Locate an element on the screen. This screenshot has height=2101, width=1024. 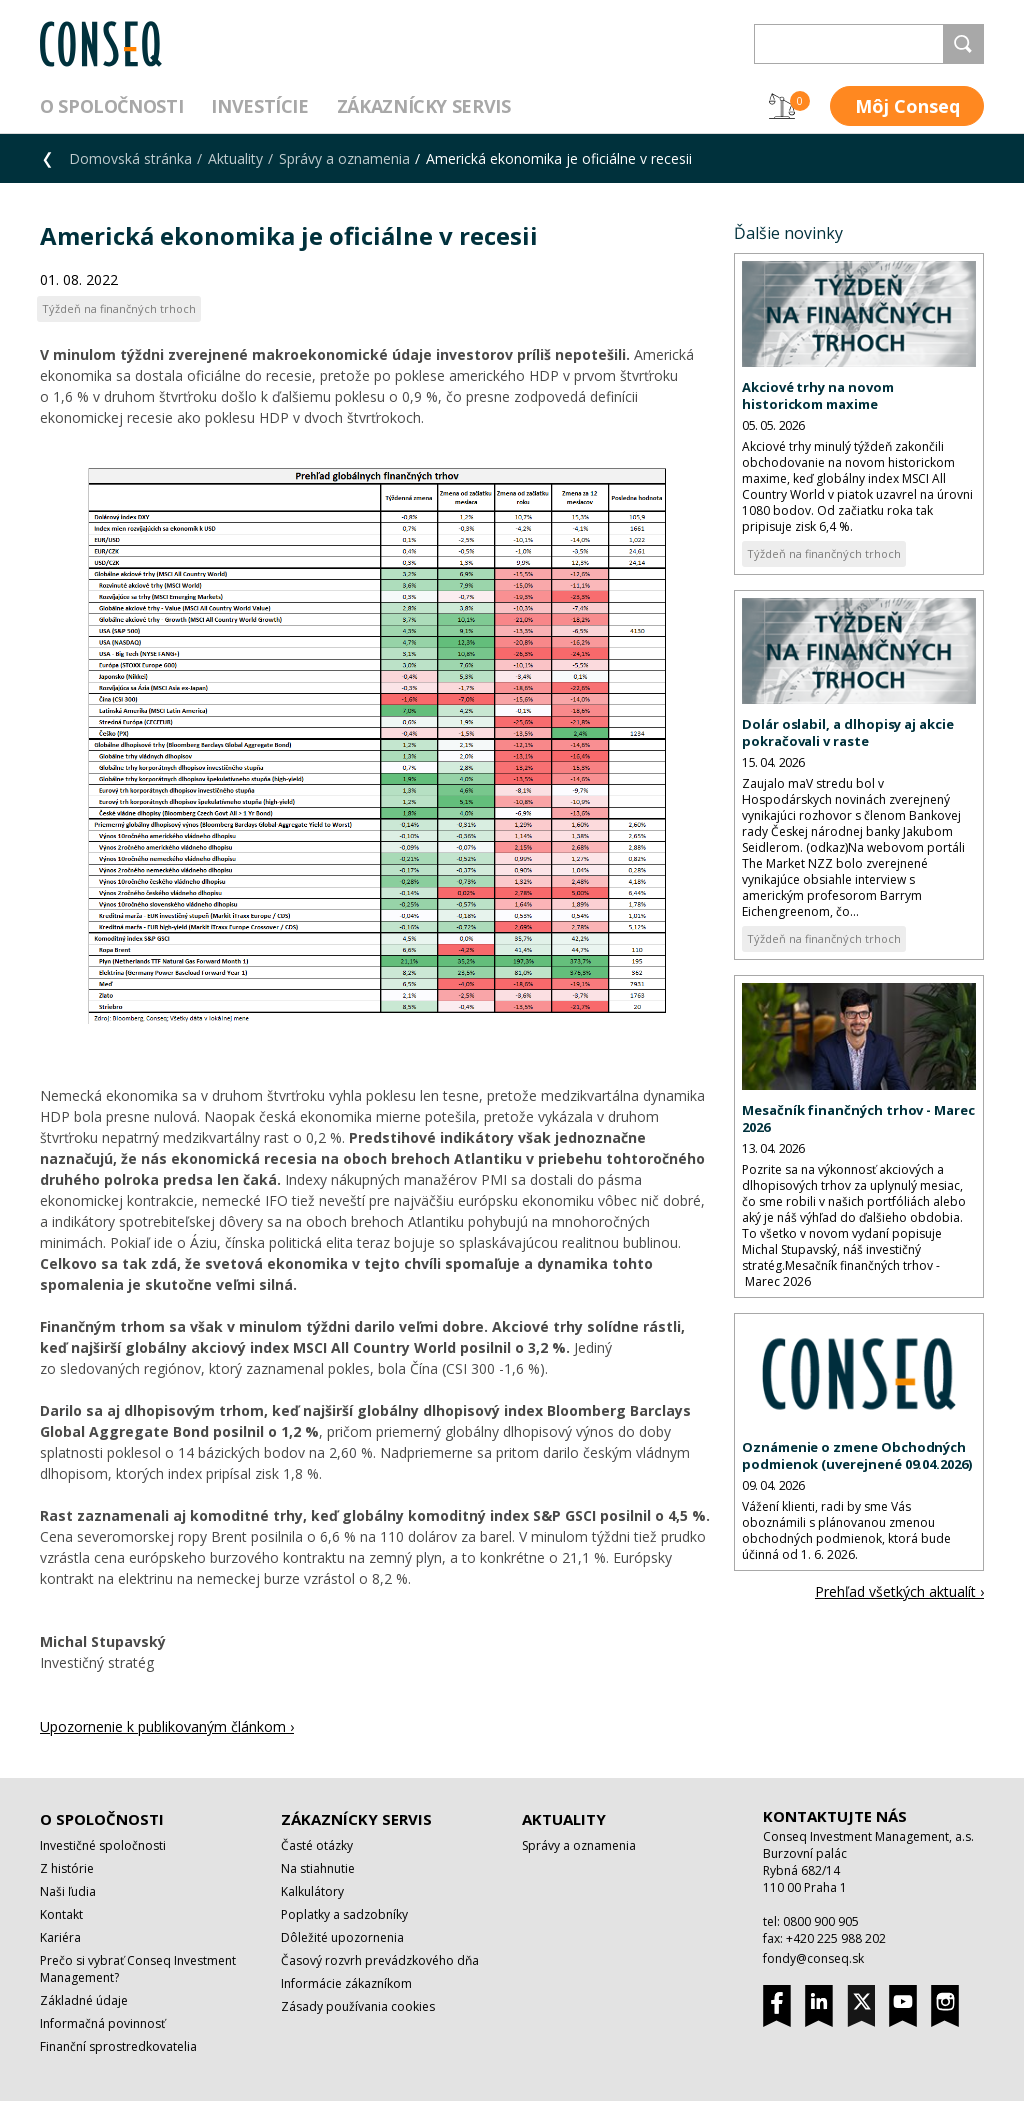
Prečo si vybrať Conseq Investment Management? is located at coordinates (138, 1969).